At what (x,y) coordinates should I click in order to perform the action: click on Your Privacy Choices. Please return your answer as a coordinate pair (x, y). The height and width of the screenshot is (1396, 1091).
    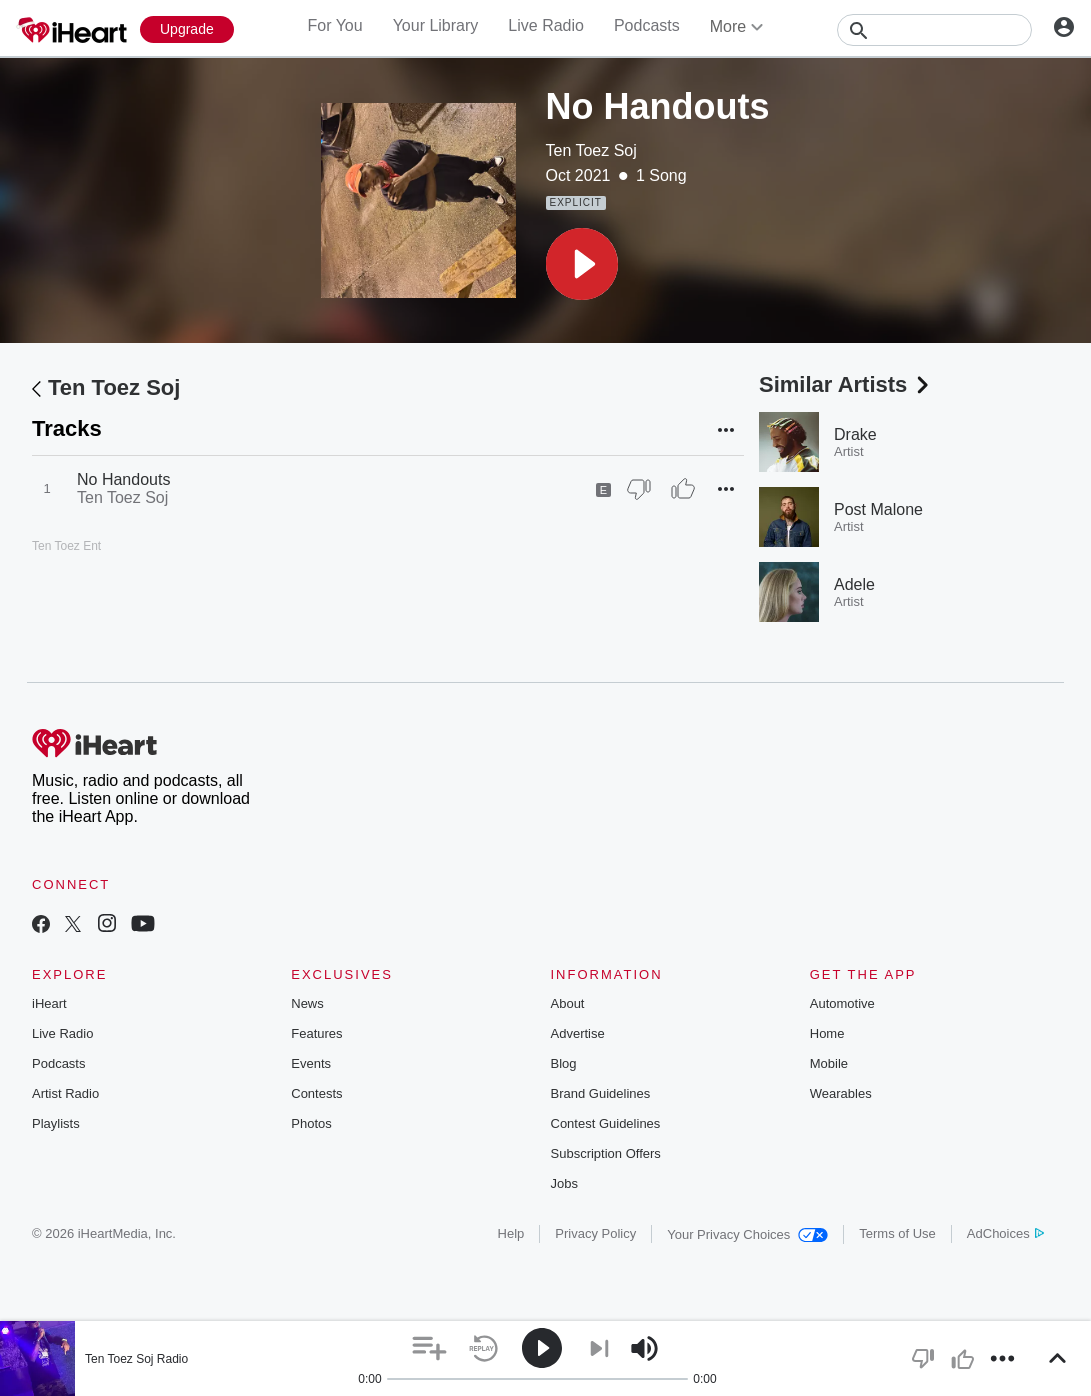
    Looking at the image, I should click on (747, 1234).